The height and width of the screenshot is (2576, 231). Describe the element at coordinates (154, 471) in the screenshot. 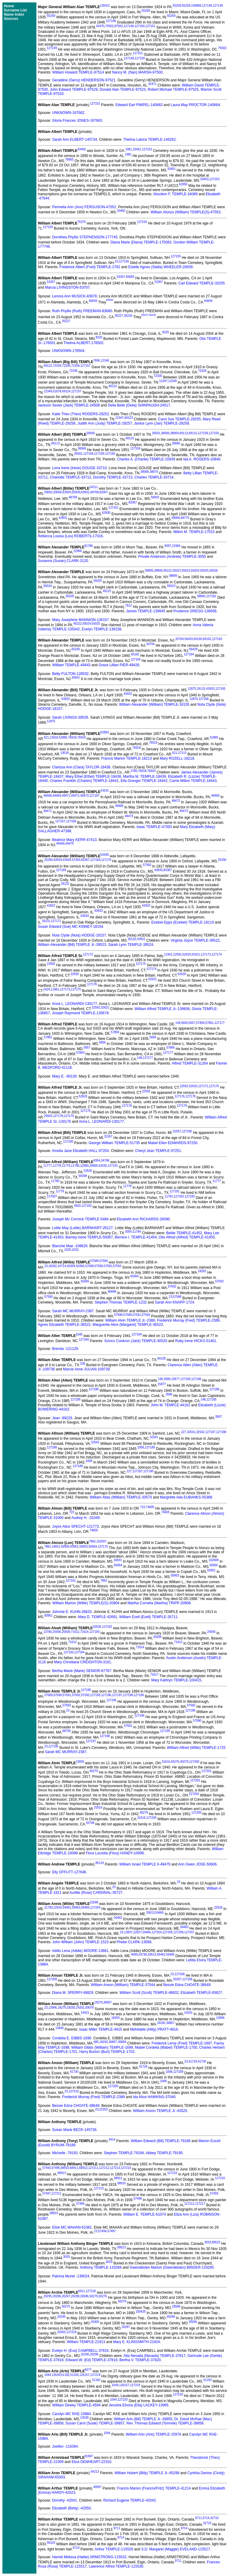

I see `38070` at that location.